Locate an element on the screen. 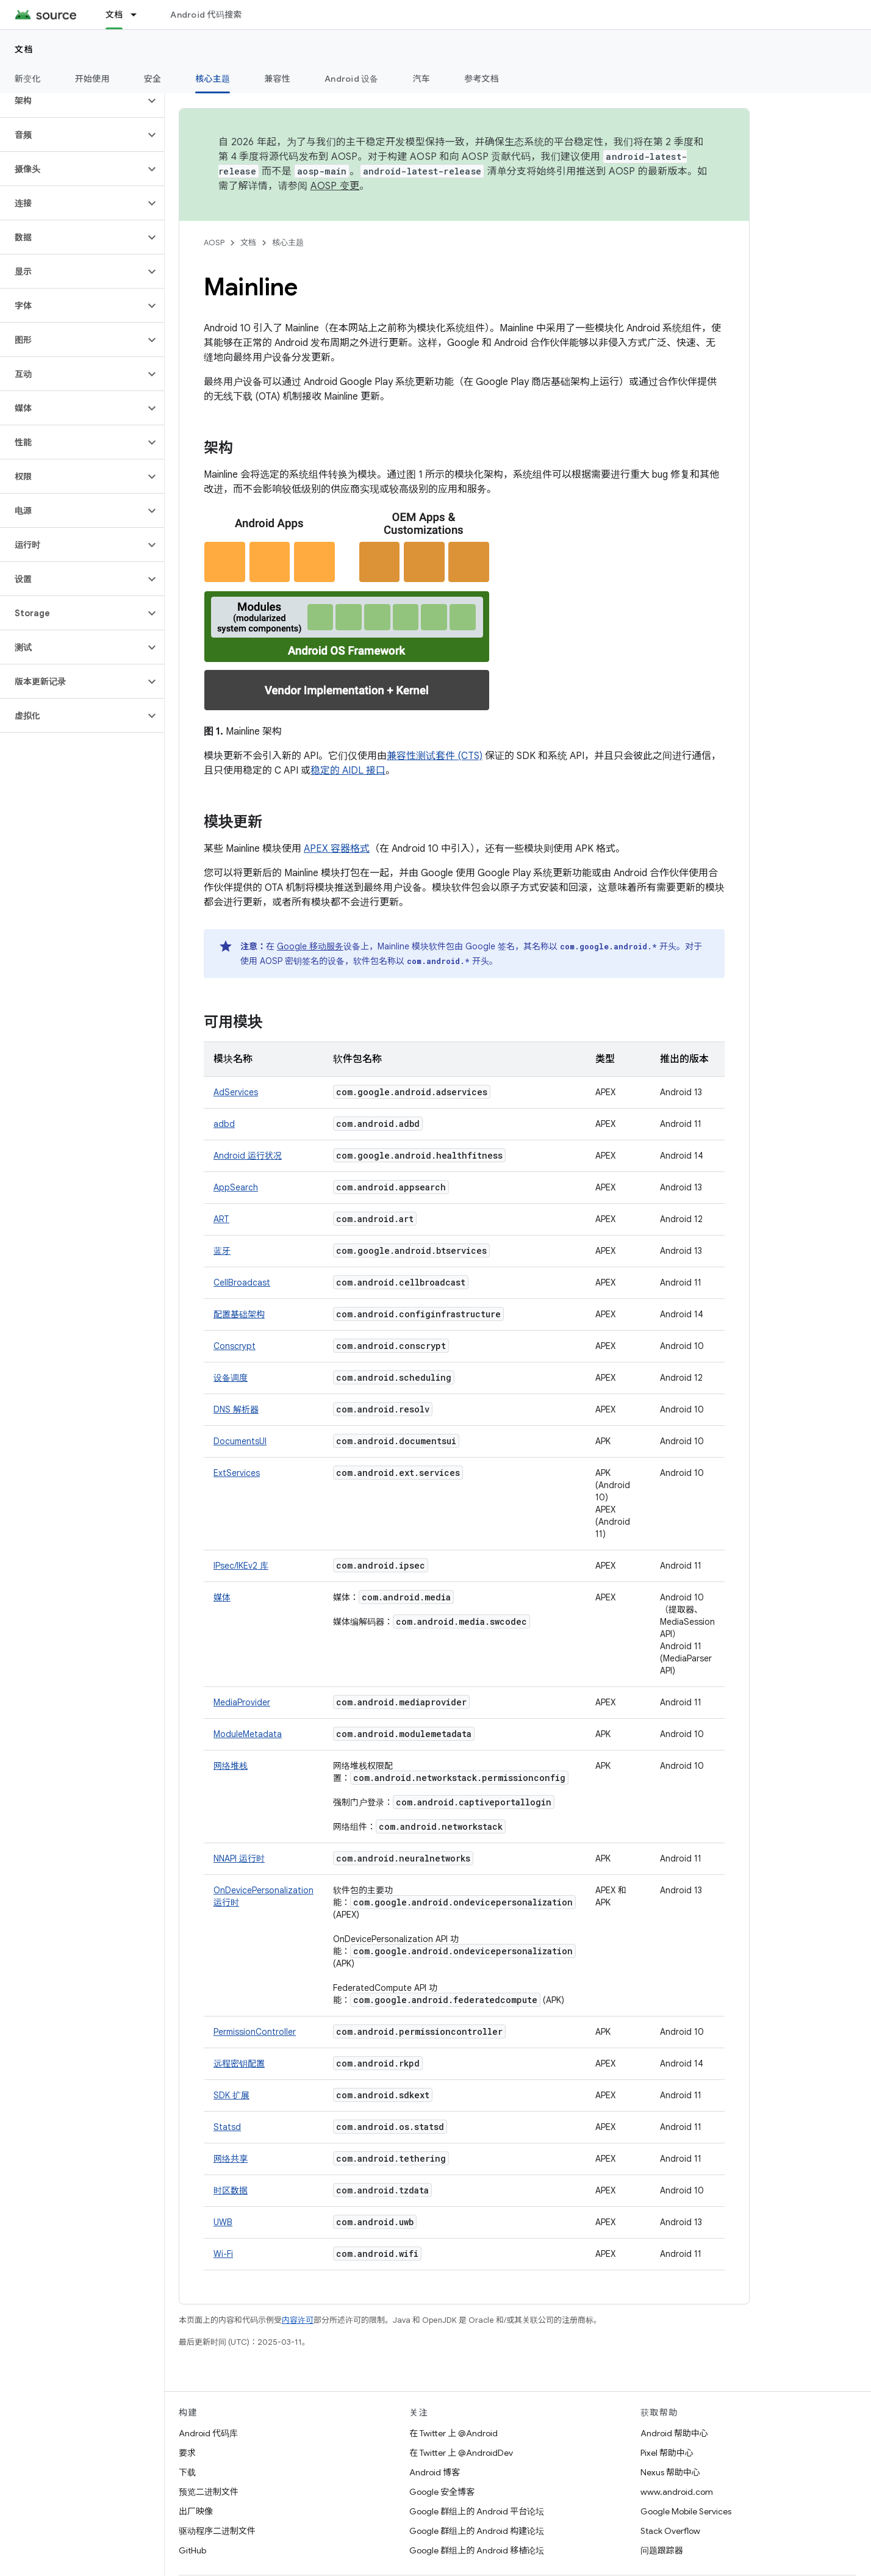 The image size is (871, 2576). 在 Twitter 上 @AndroidDev is located at coordinates (461, 2452).